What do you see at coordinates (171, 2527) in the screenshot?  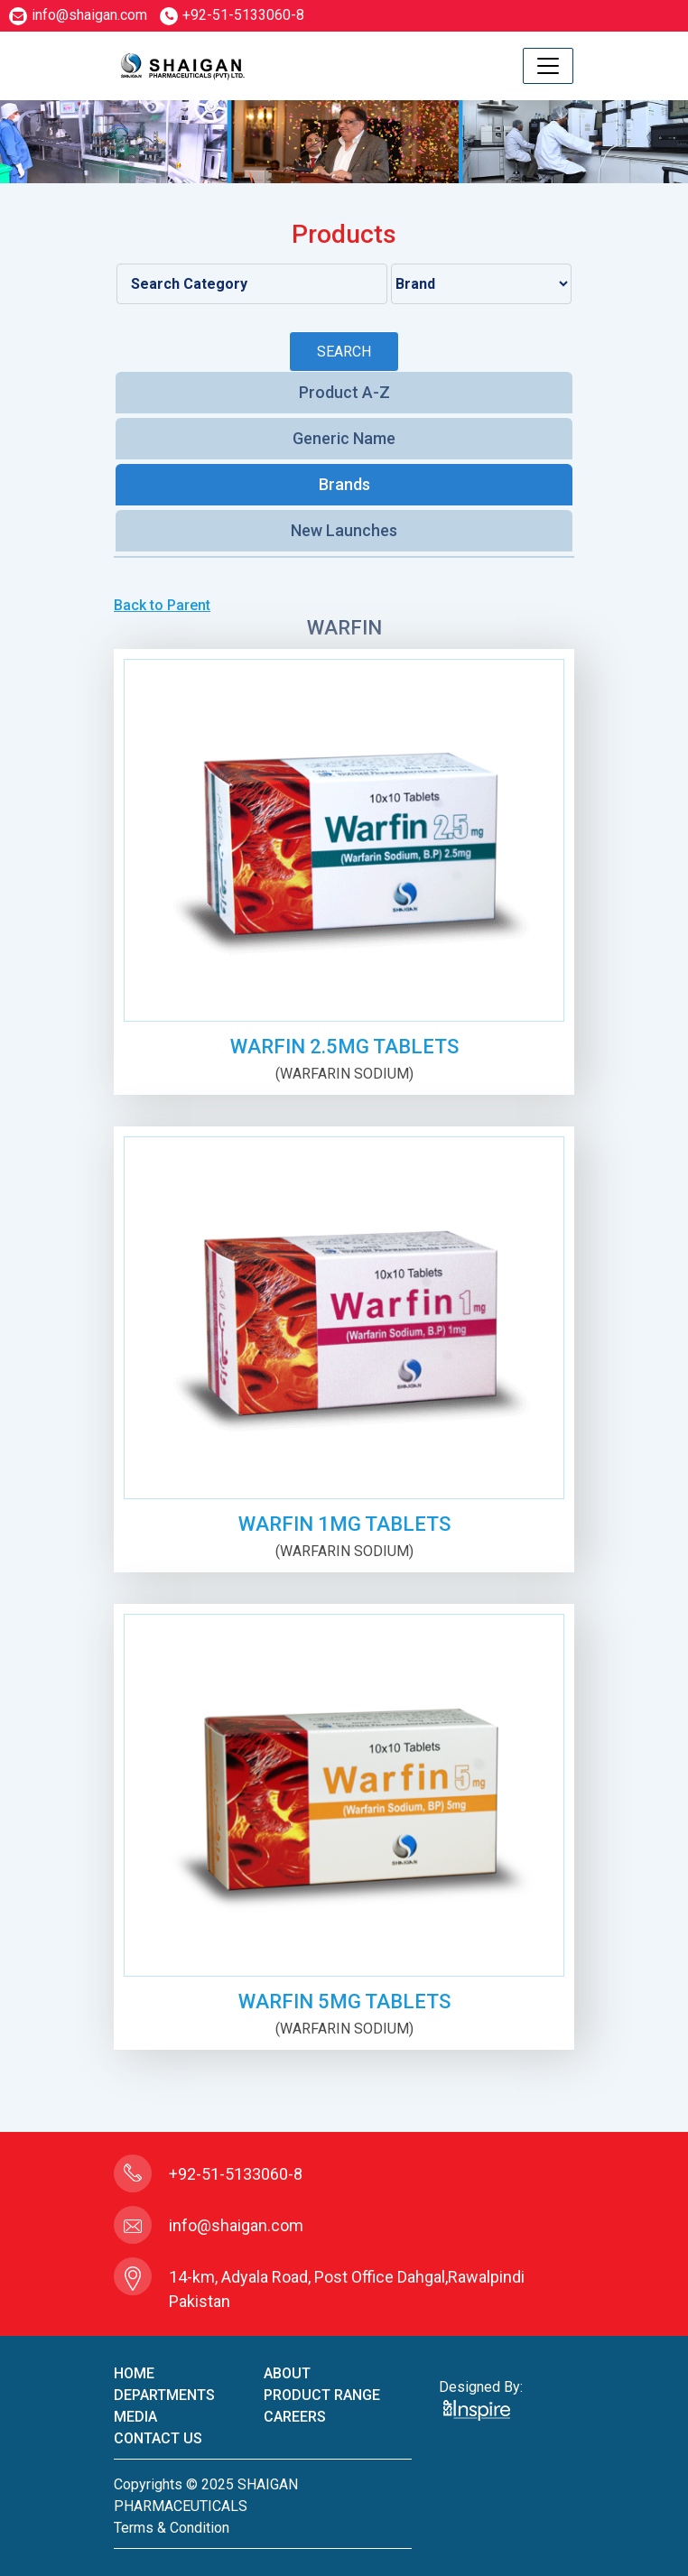 I see `terms & condition` at bounding box center [171, 2527].